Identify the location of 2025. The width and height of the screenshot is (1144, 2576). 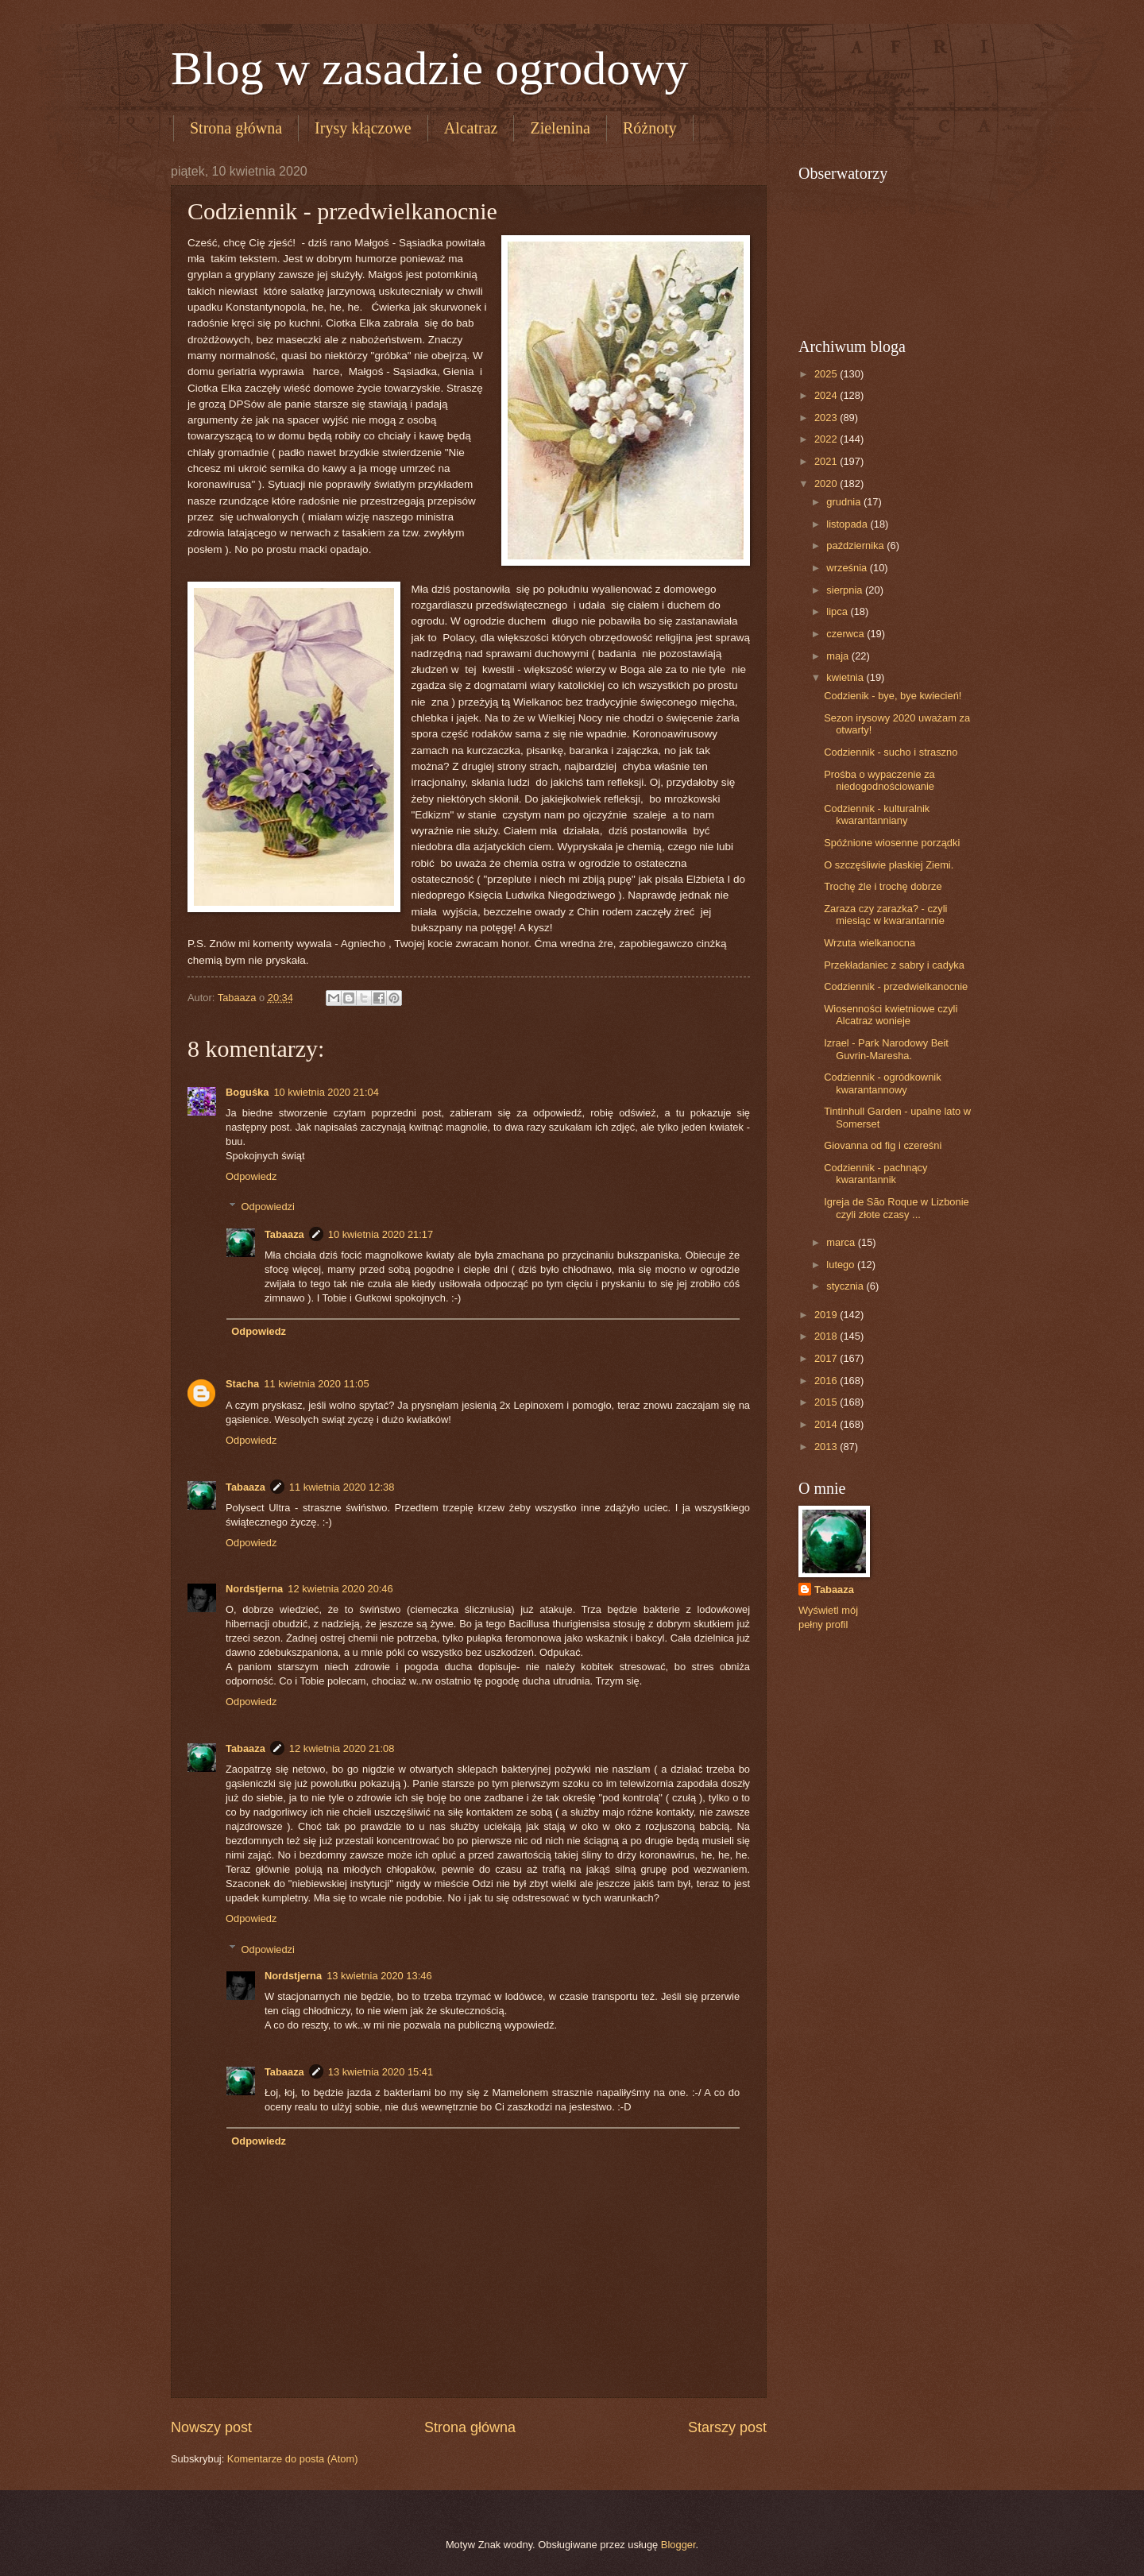
(827, 374).